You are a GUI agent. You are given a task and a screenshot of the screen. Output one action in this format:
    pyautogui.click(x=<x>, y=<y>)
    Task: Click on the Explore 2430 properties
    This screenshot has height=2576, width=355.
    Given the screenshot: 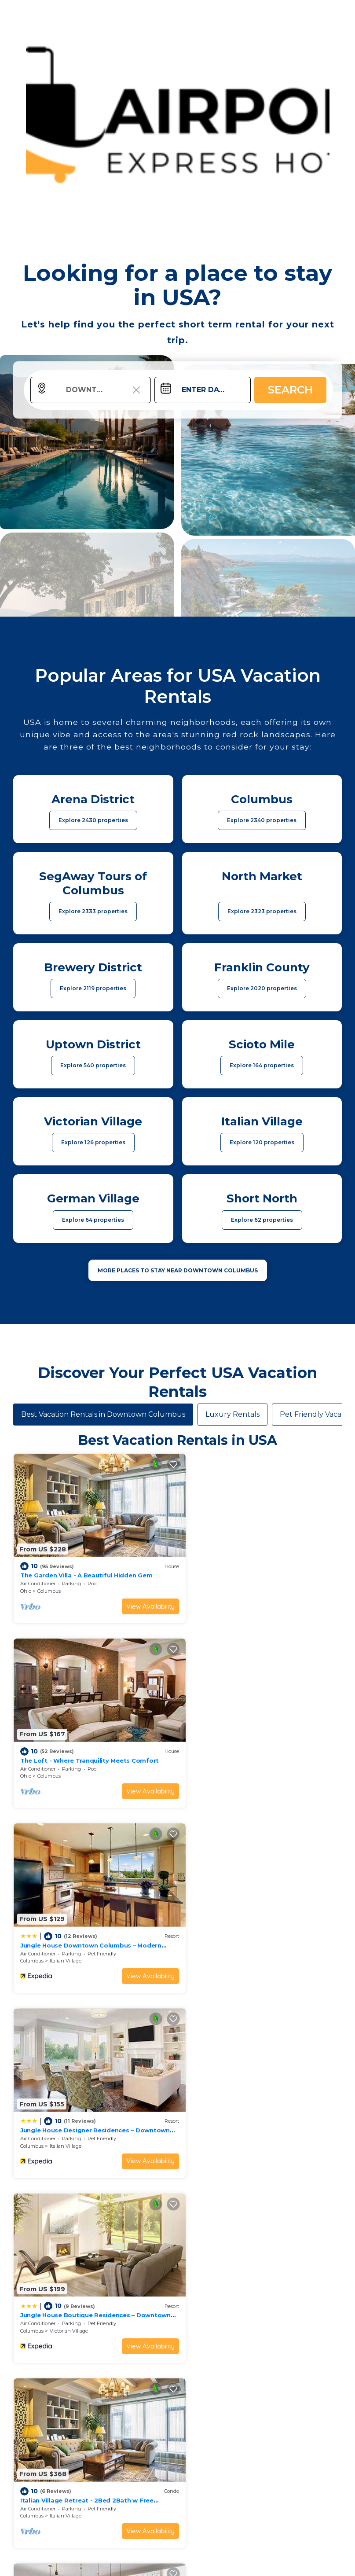 What is the action you would take?
    pyautogui.click(x=93, y=820)
    